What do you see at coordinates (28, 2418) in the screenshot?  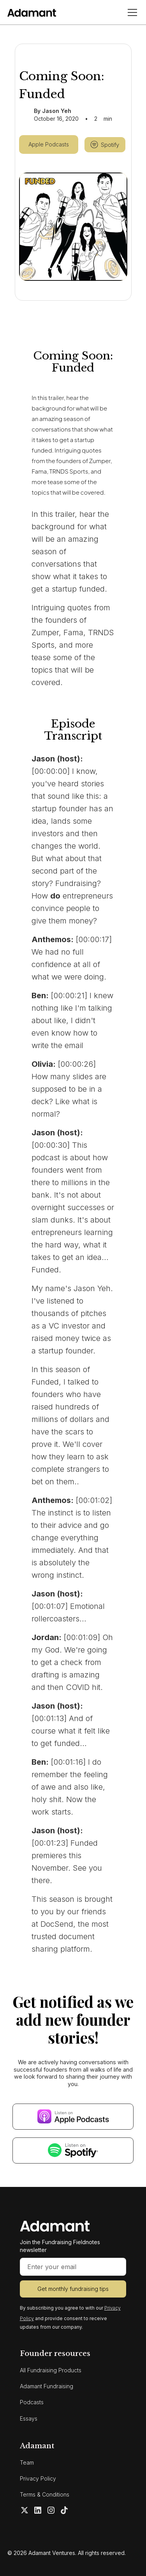 I see `Essays` at bounding box center [28, 2418].